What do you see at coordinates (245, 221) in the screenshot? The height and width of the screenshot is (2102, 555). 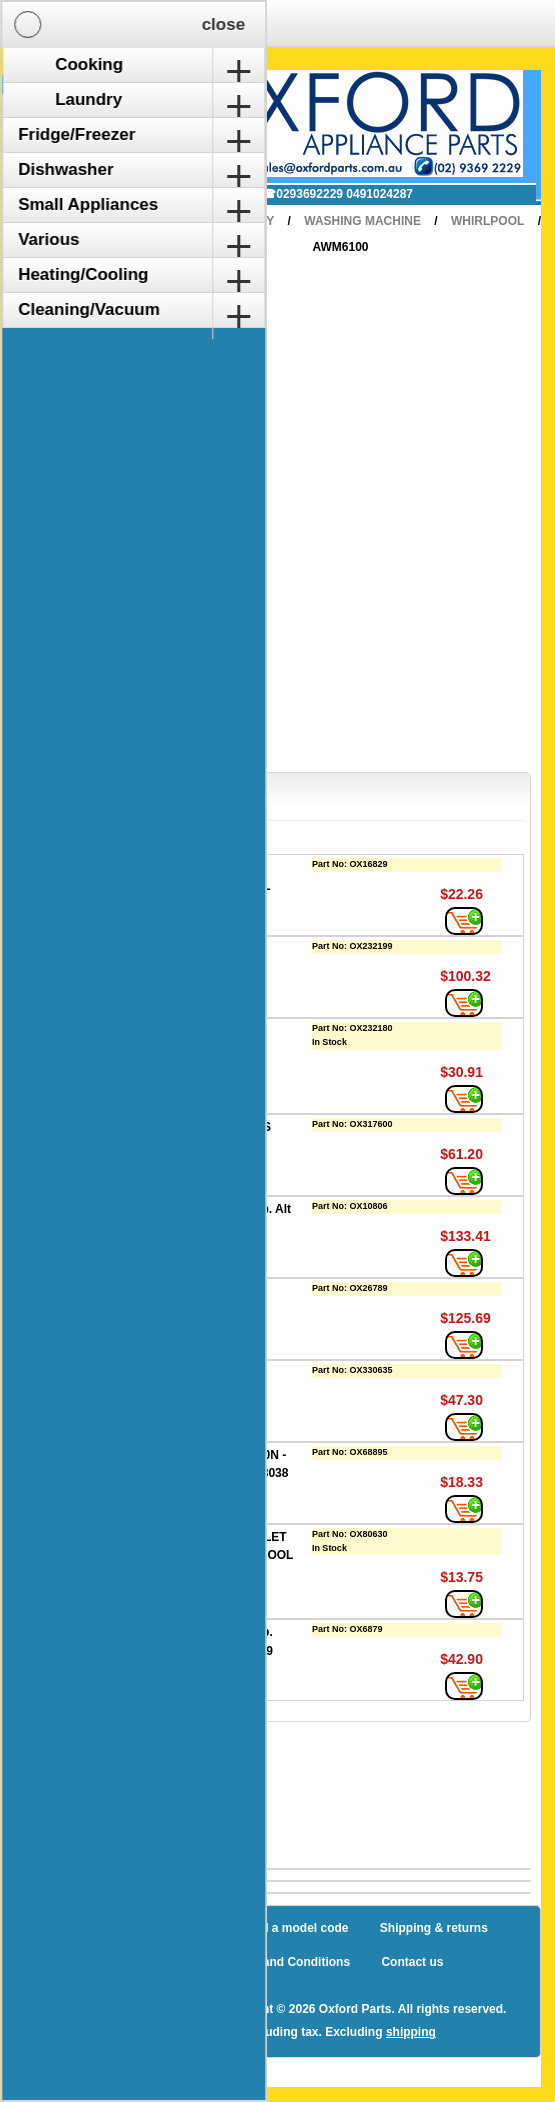 I see `Laundry` at bounding box center [245, 221].